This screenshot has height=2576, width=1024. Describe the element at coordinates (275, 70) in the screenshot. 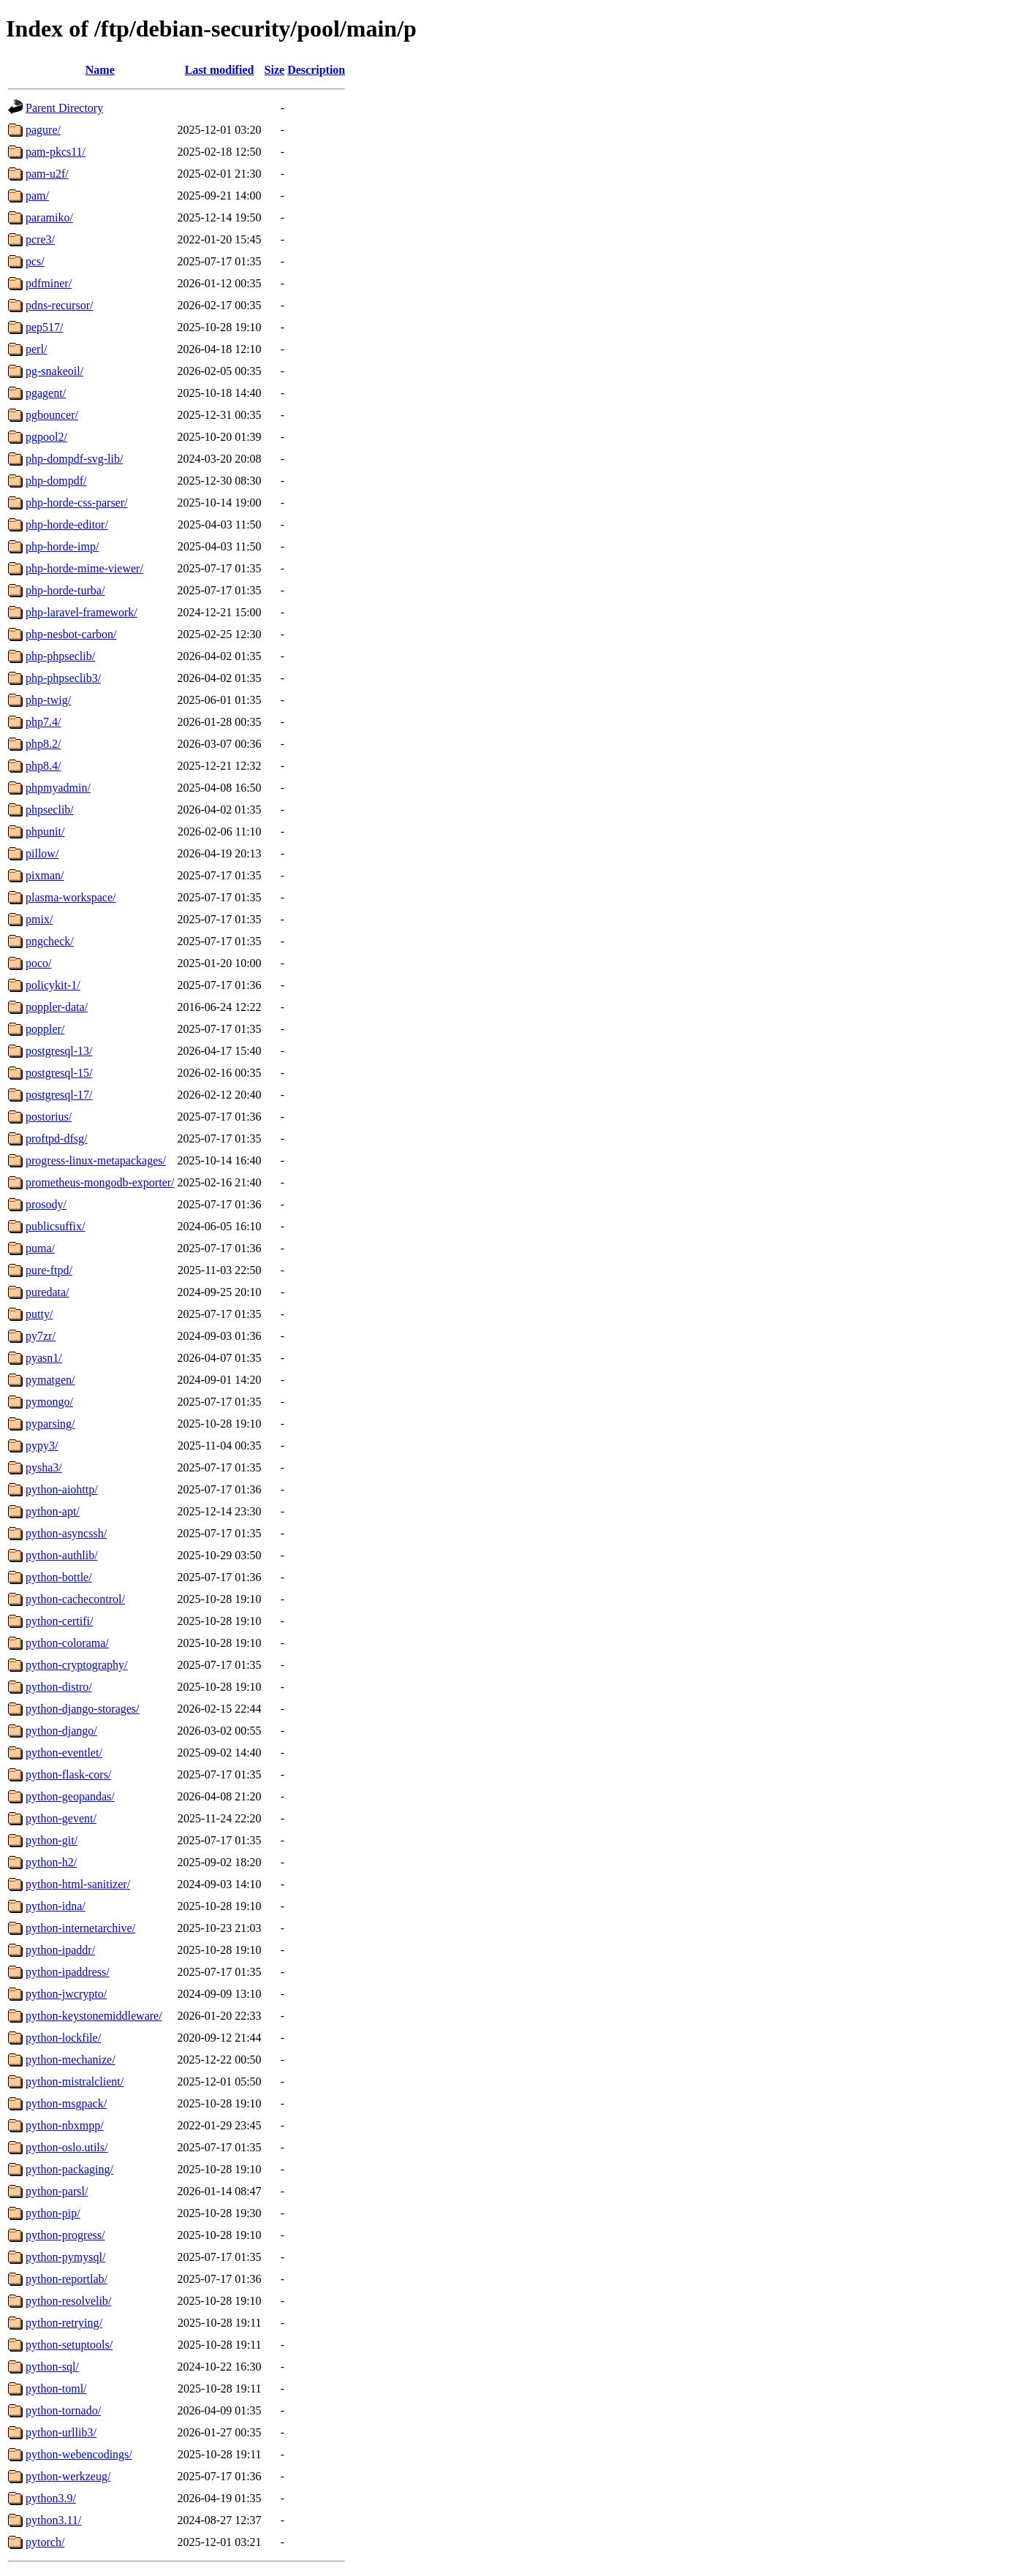

I see `Size` at that location.